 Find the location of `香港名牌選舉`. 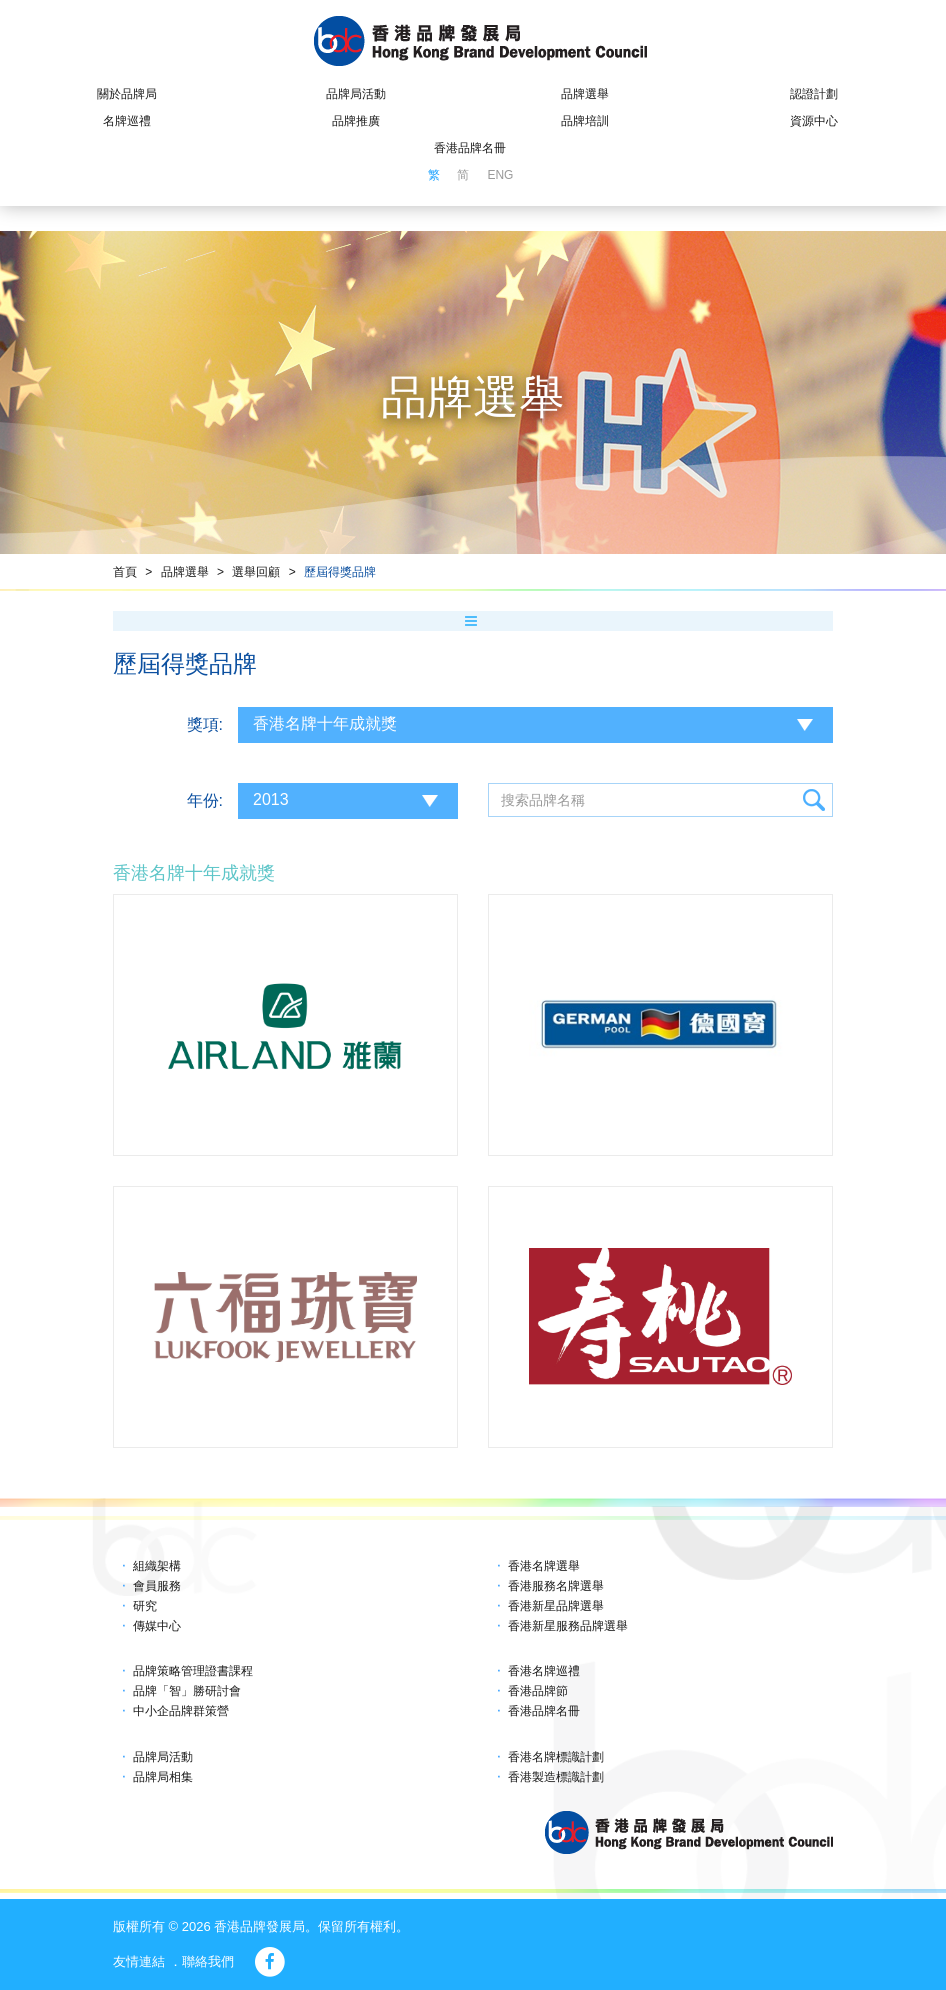

香港名牌選舉 is located at coordinates (544, 1566).